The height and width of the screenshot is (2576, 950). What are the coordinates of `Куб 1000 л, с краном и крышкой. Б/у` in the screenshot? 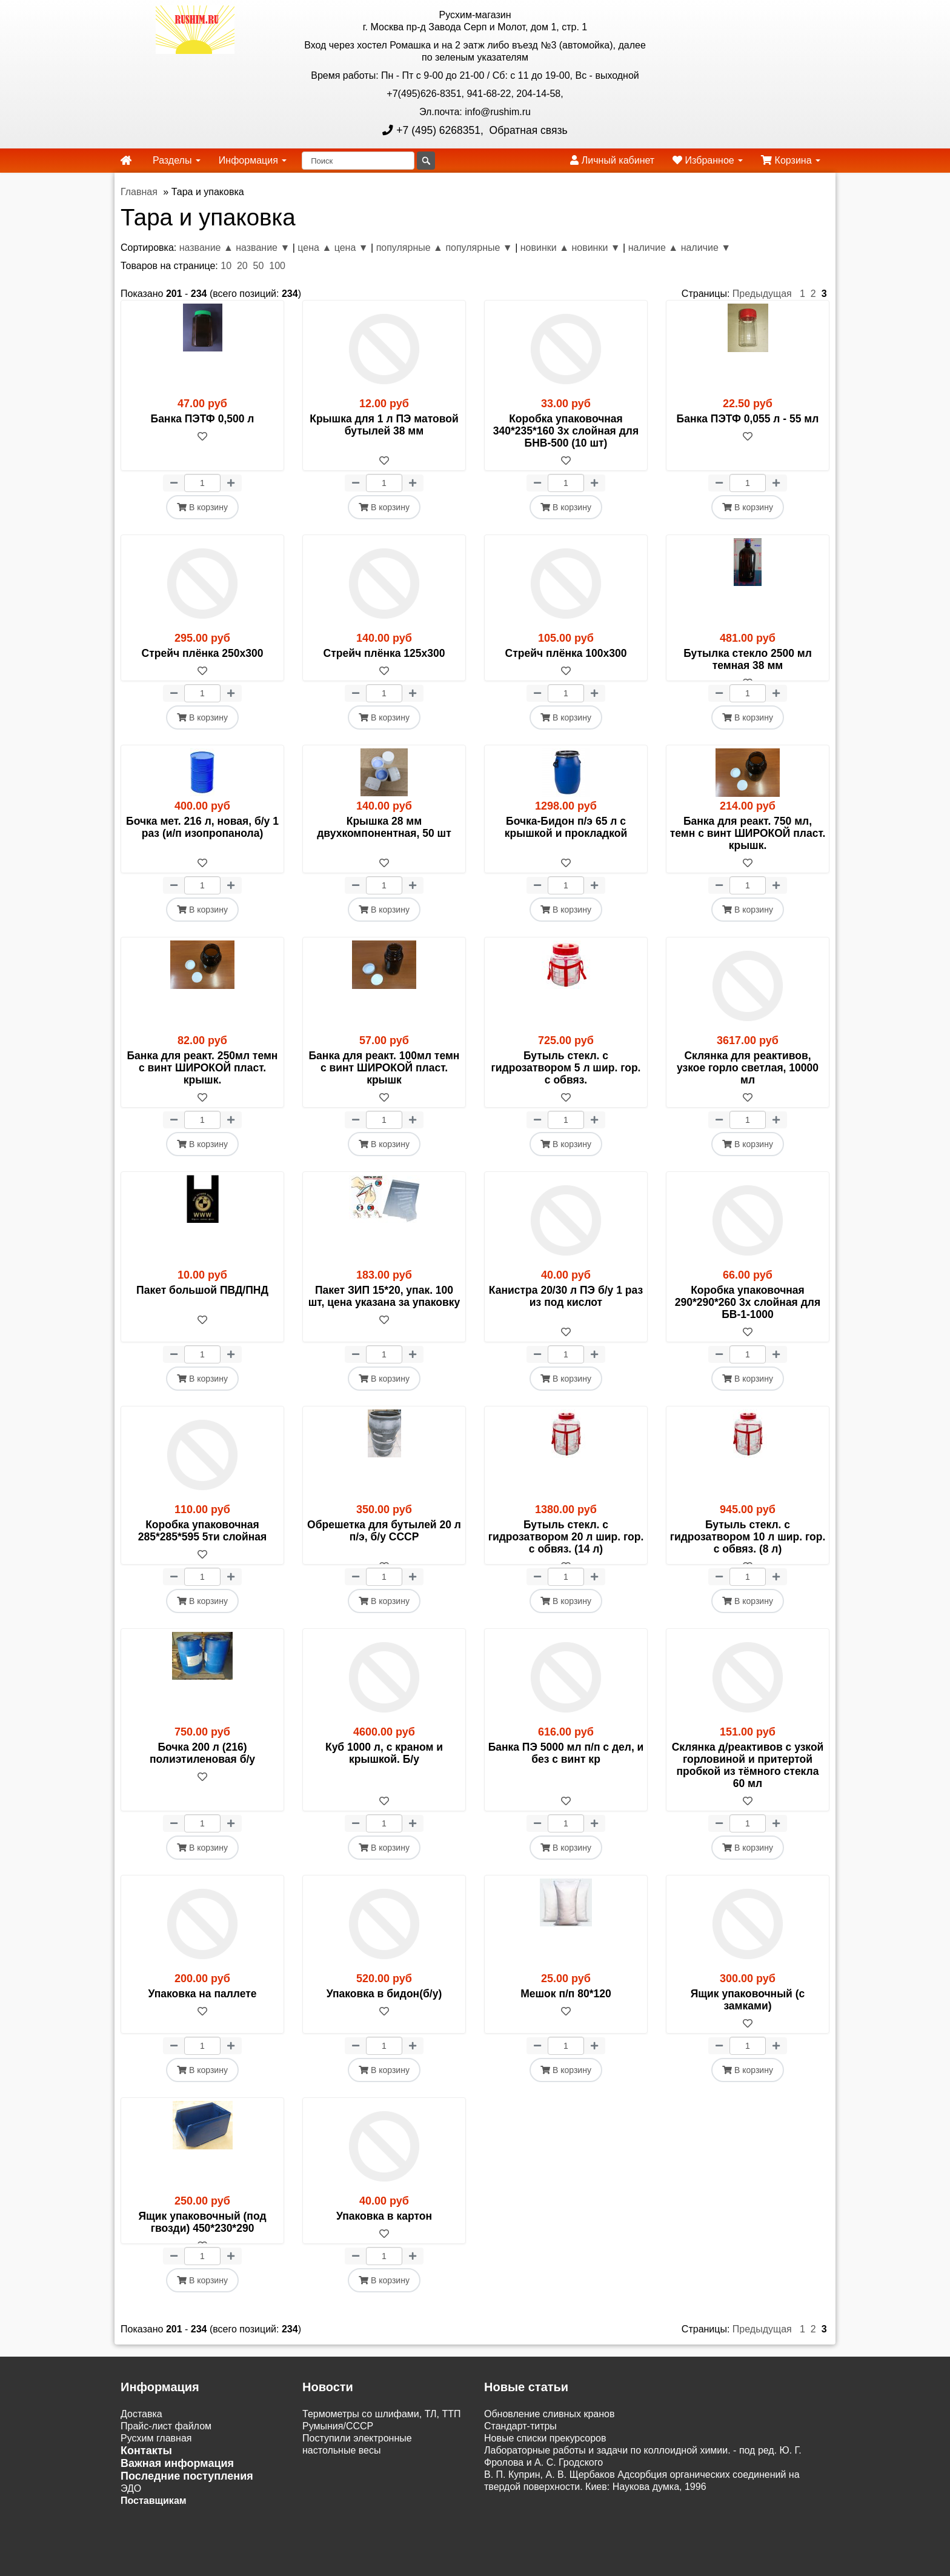 It's located at (384, 1777).